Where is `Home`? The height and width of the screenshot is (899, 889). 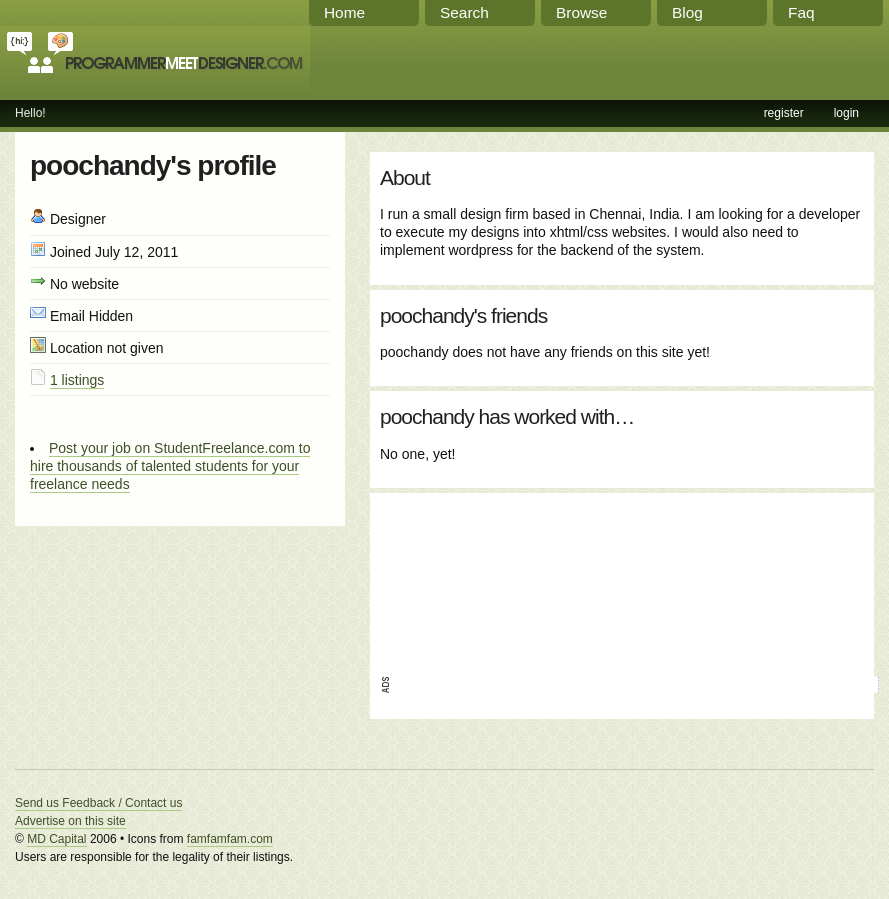 Home is located at coordinates (344, 12).